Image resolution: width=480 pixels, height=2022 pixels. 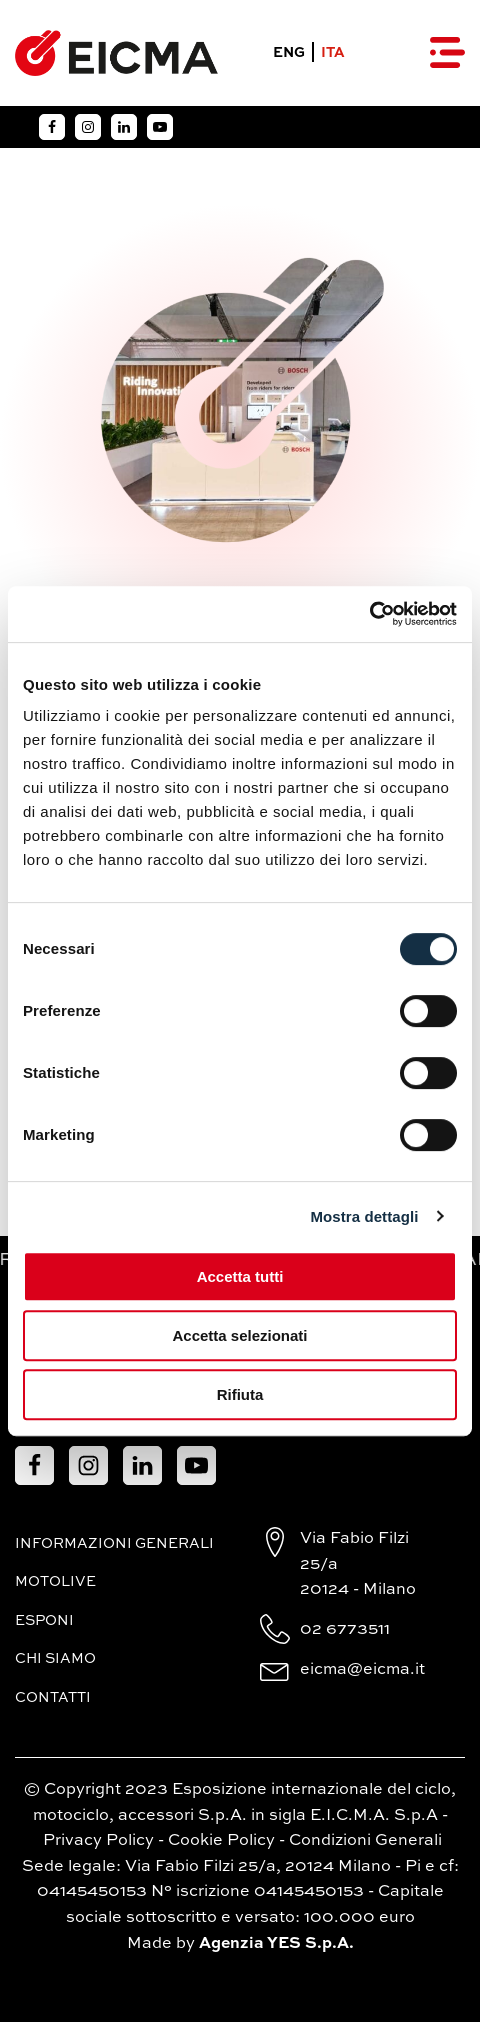 What do you see at coordinates (369, 614) in the screenshot?
I see `[Cookiebot di Usercentrics - si apre in una nuova scheda]` at bounding box center [369, 614].